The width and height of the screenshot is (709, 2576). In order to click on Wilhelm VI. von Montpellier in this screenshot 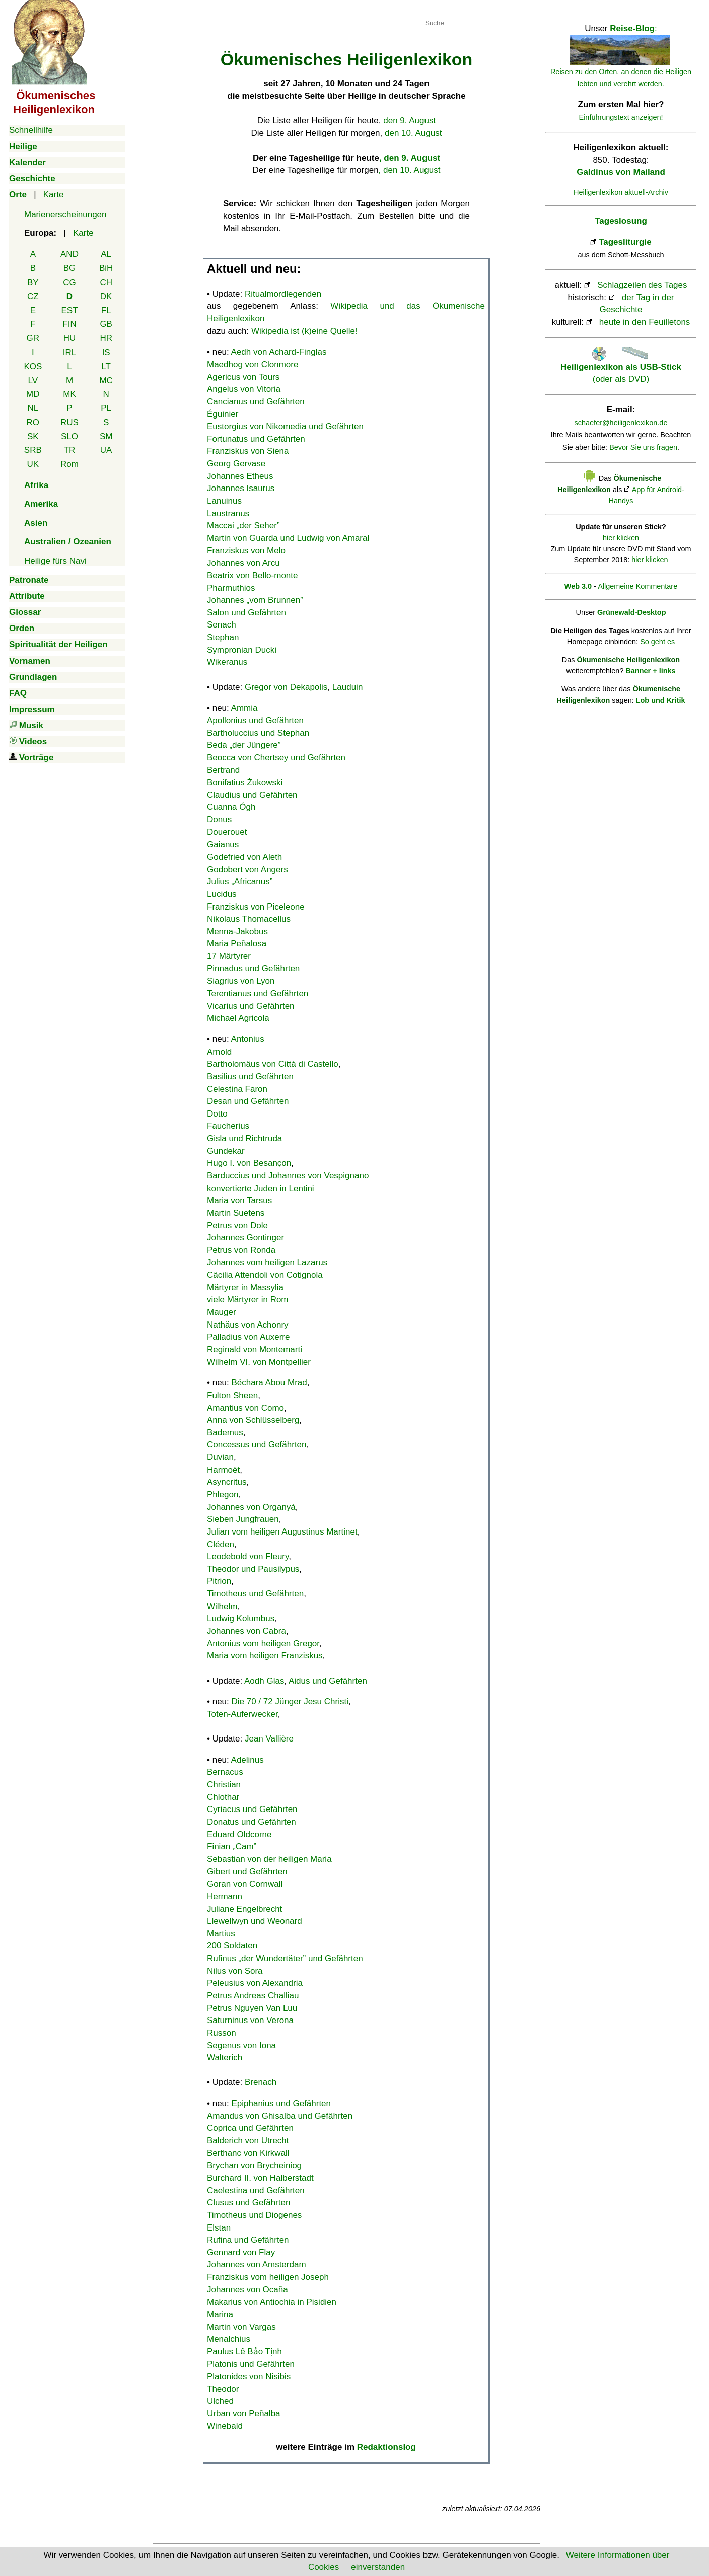, I will do `click(259, 1362)`.